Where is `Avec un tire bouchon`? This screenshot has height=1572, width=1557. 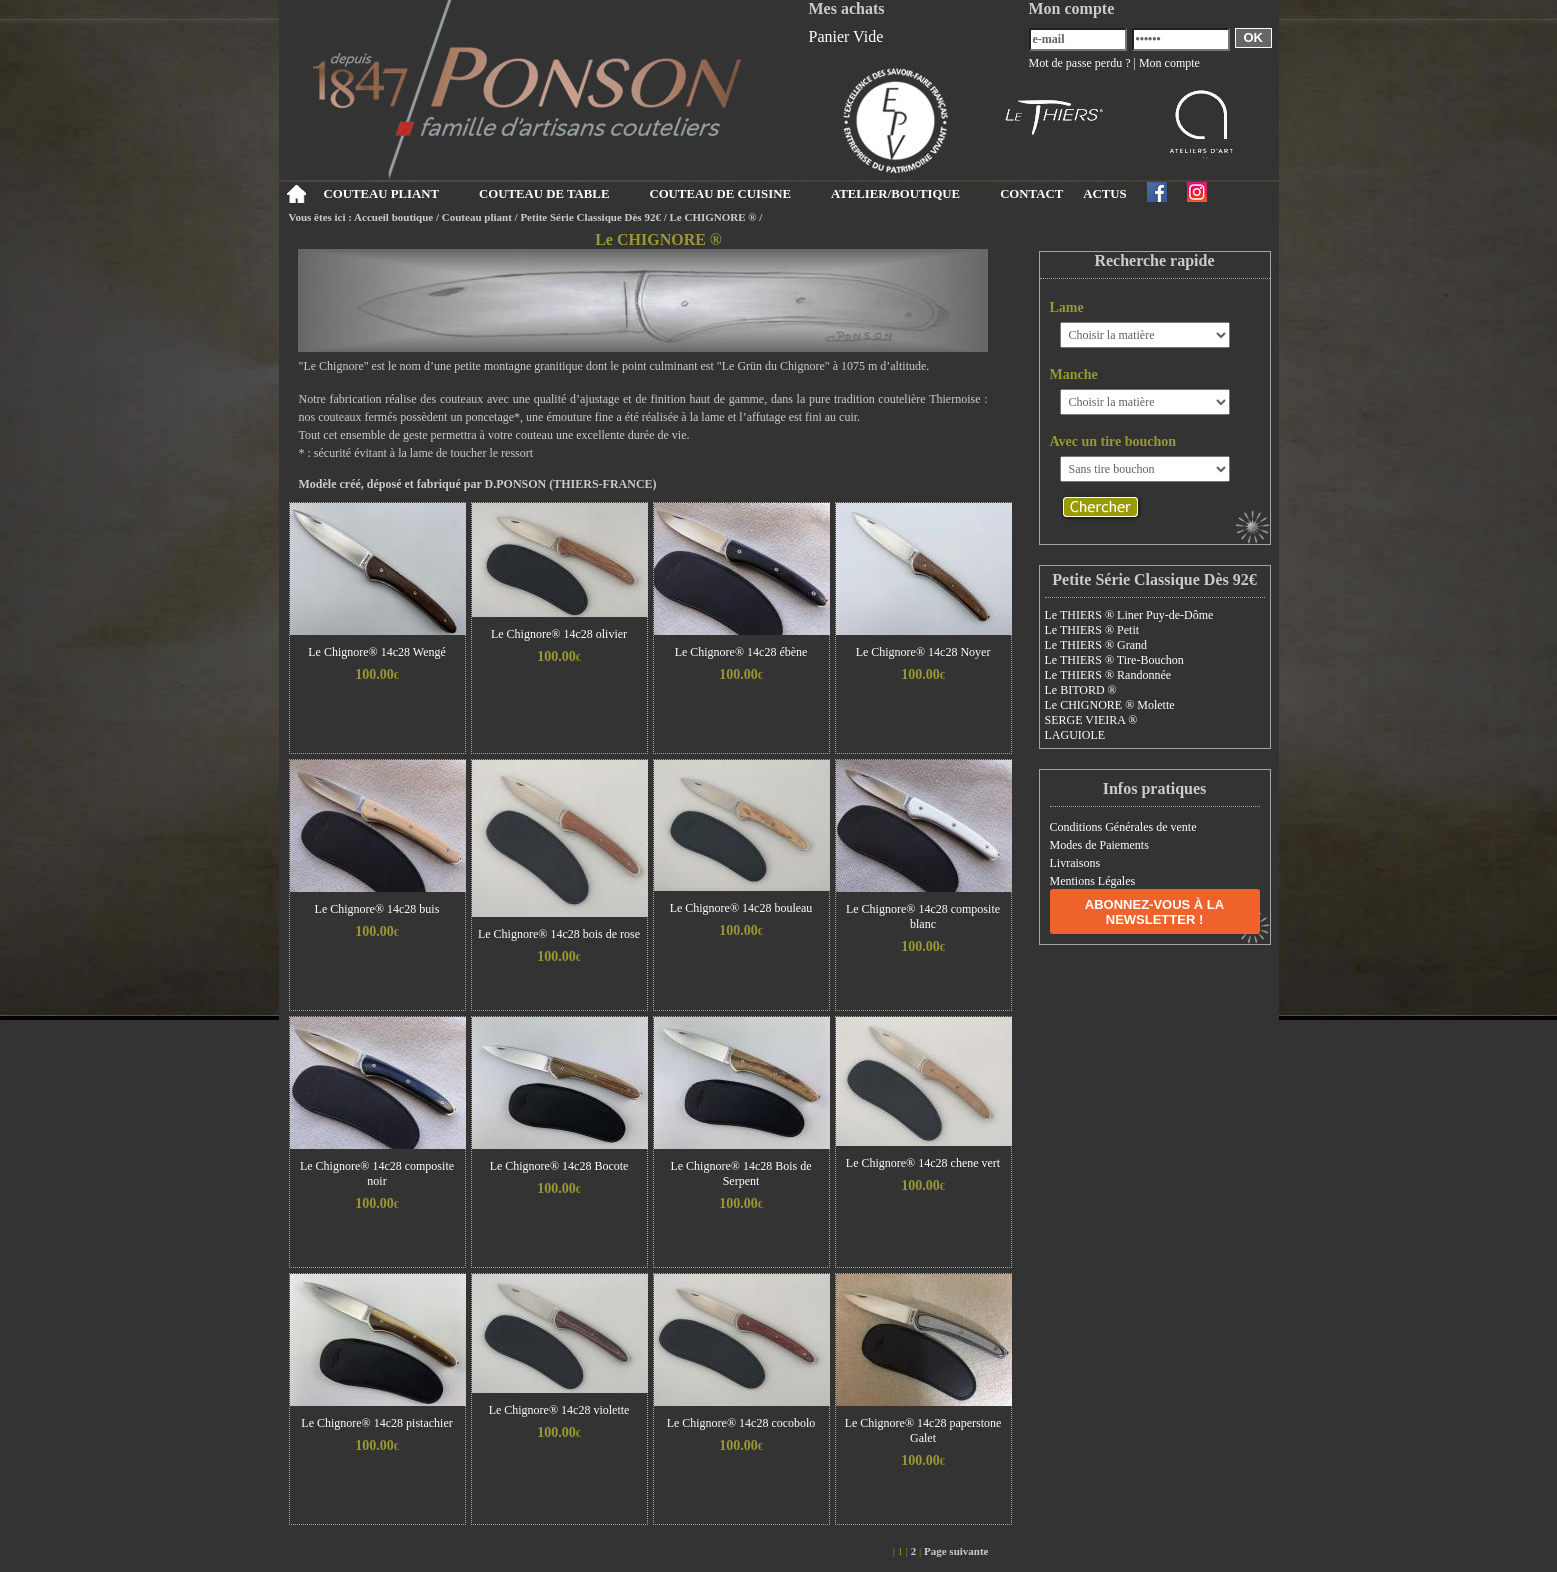 Avec un tire bouchon is located at coordinates (1113, 441).